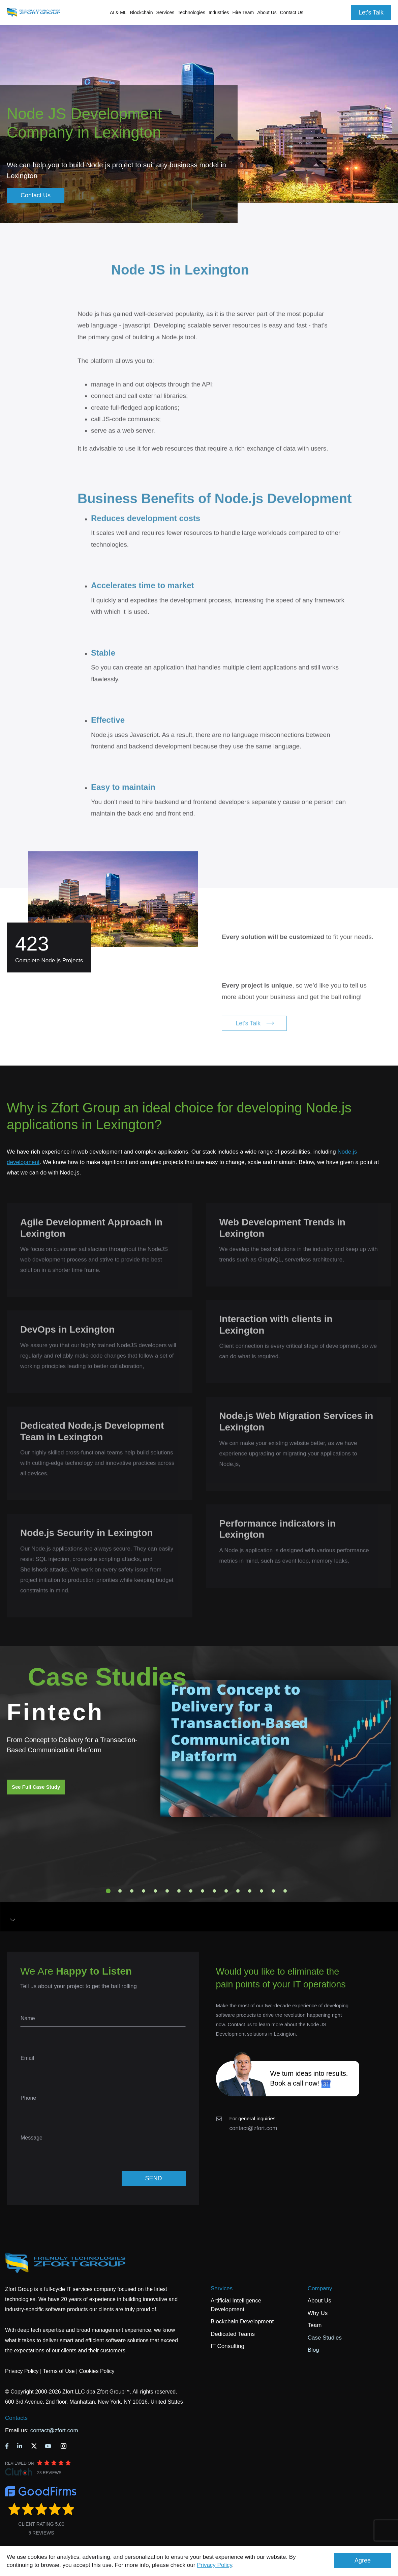 The image size is (398, 2576). I want to click on 12 [tab], so click(238, 1891).